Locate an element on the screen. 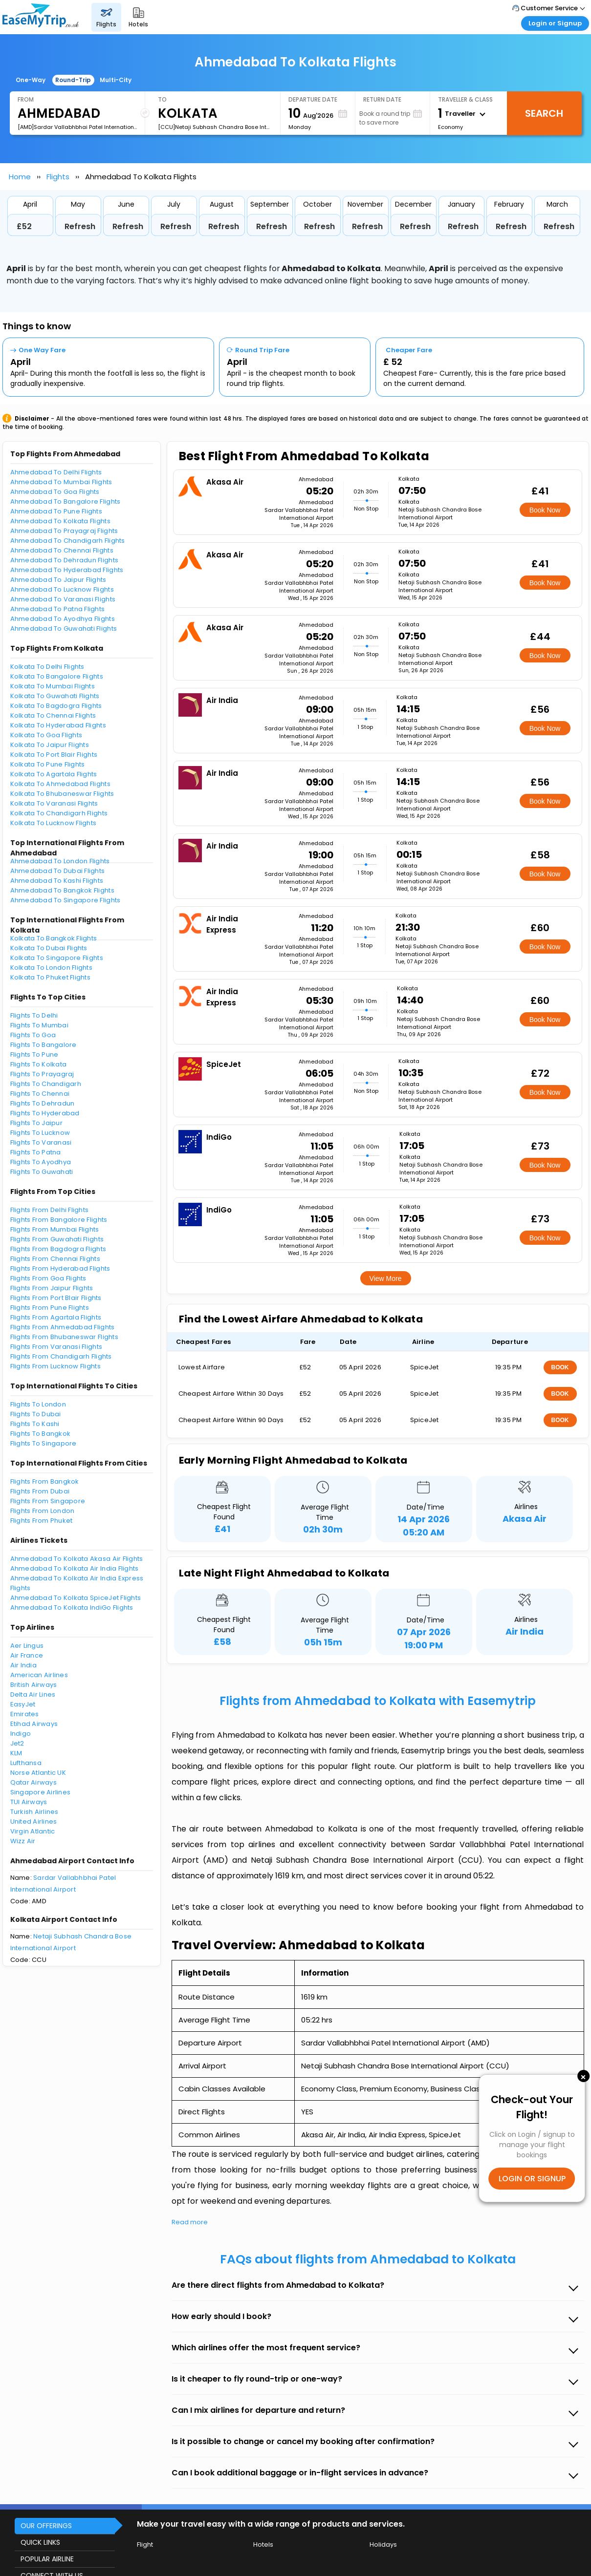  Flights From Chennai Flights is located at coordinates (55, 1258).